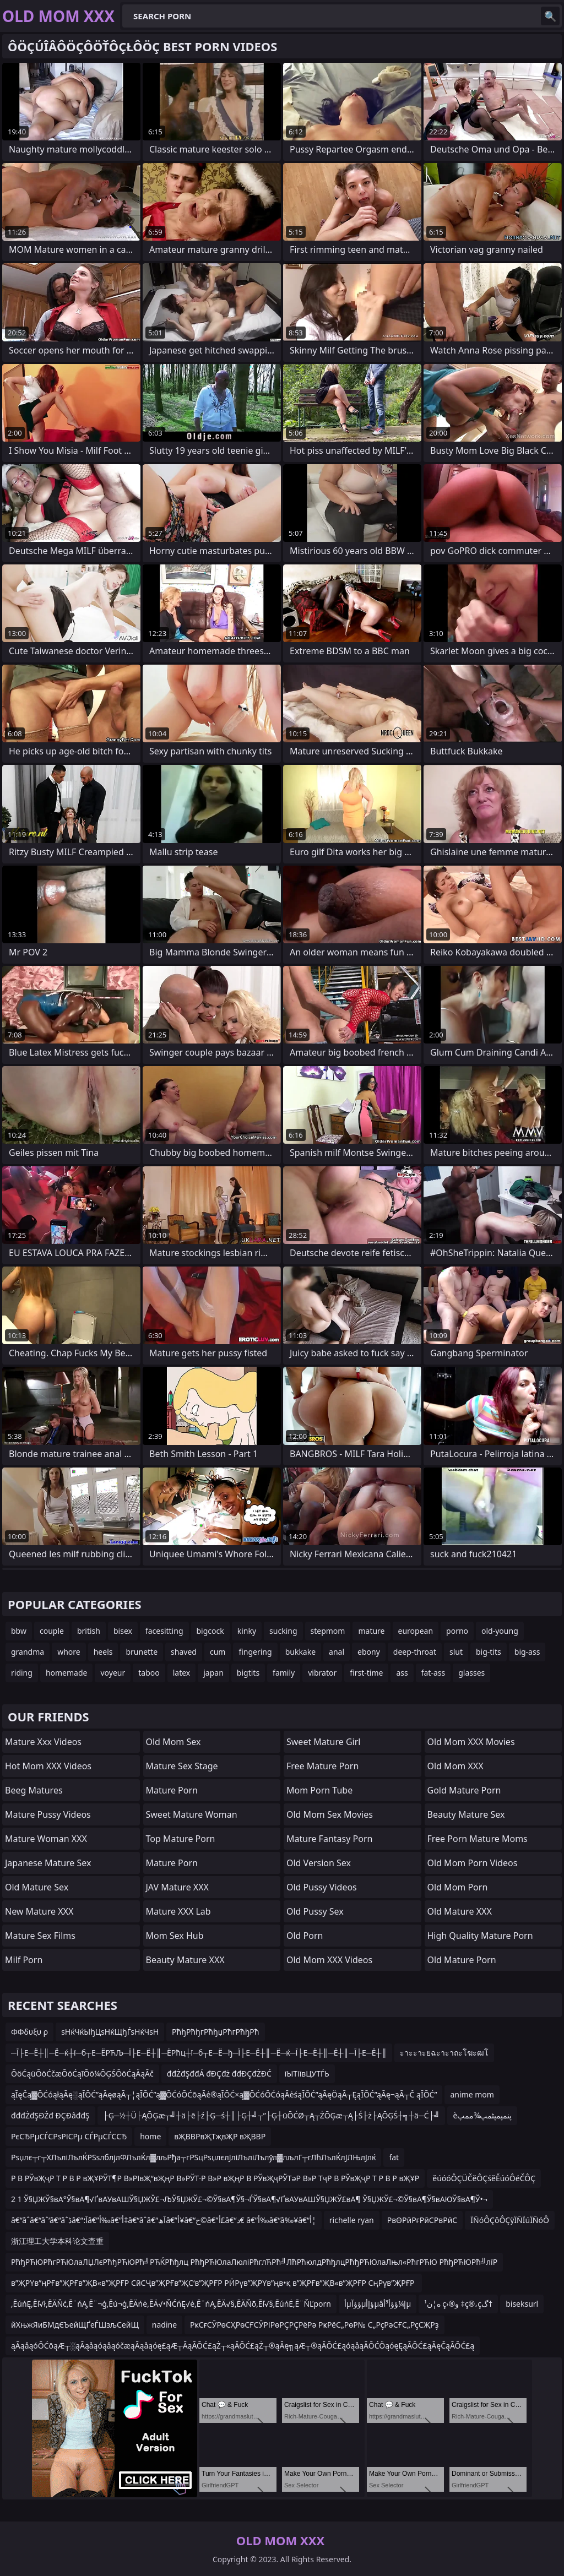 The height and width of the screenshot is (2576, 564). Describe the element at coordinates (371, 1631) in the screenshot. I see `mature` at that location.